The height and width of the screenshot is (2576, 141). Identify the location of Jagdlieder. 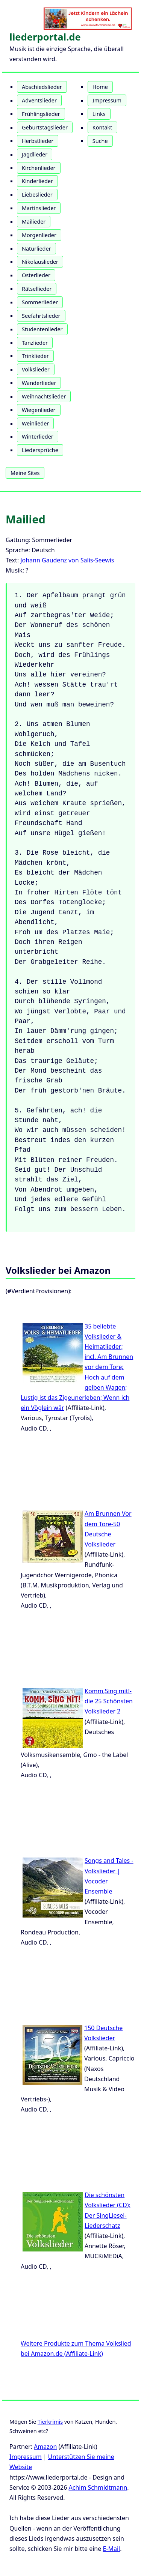
(34, 154).